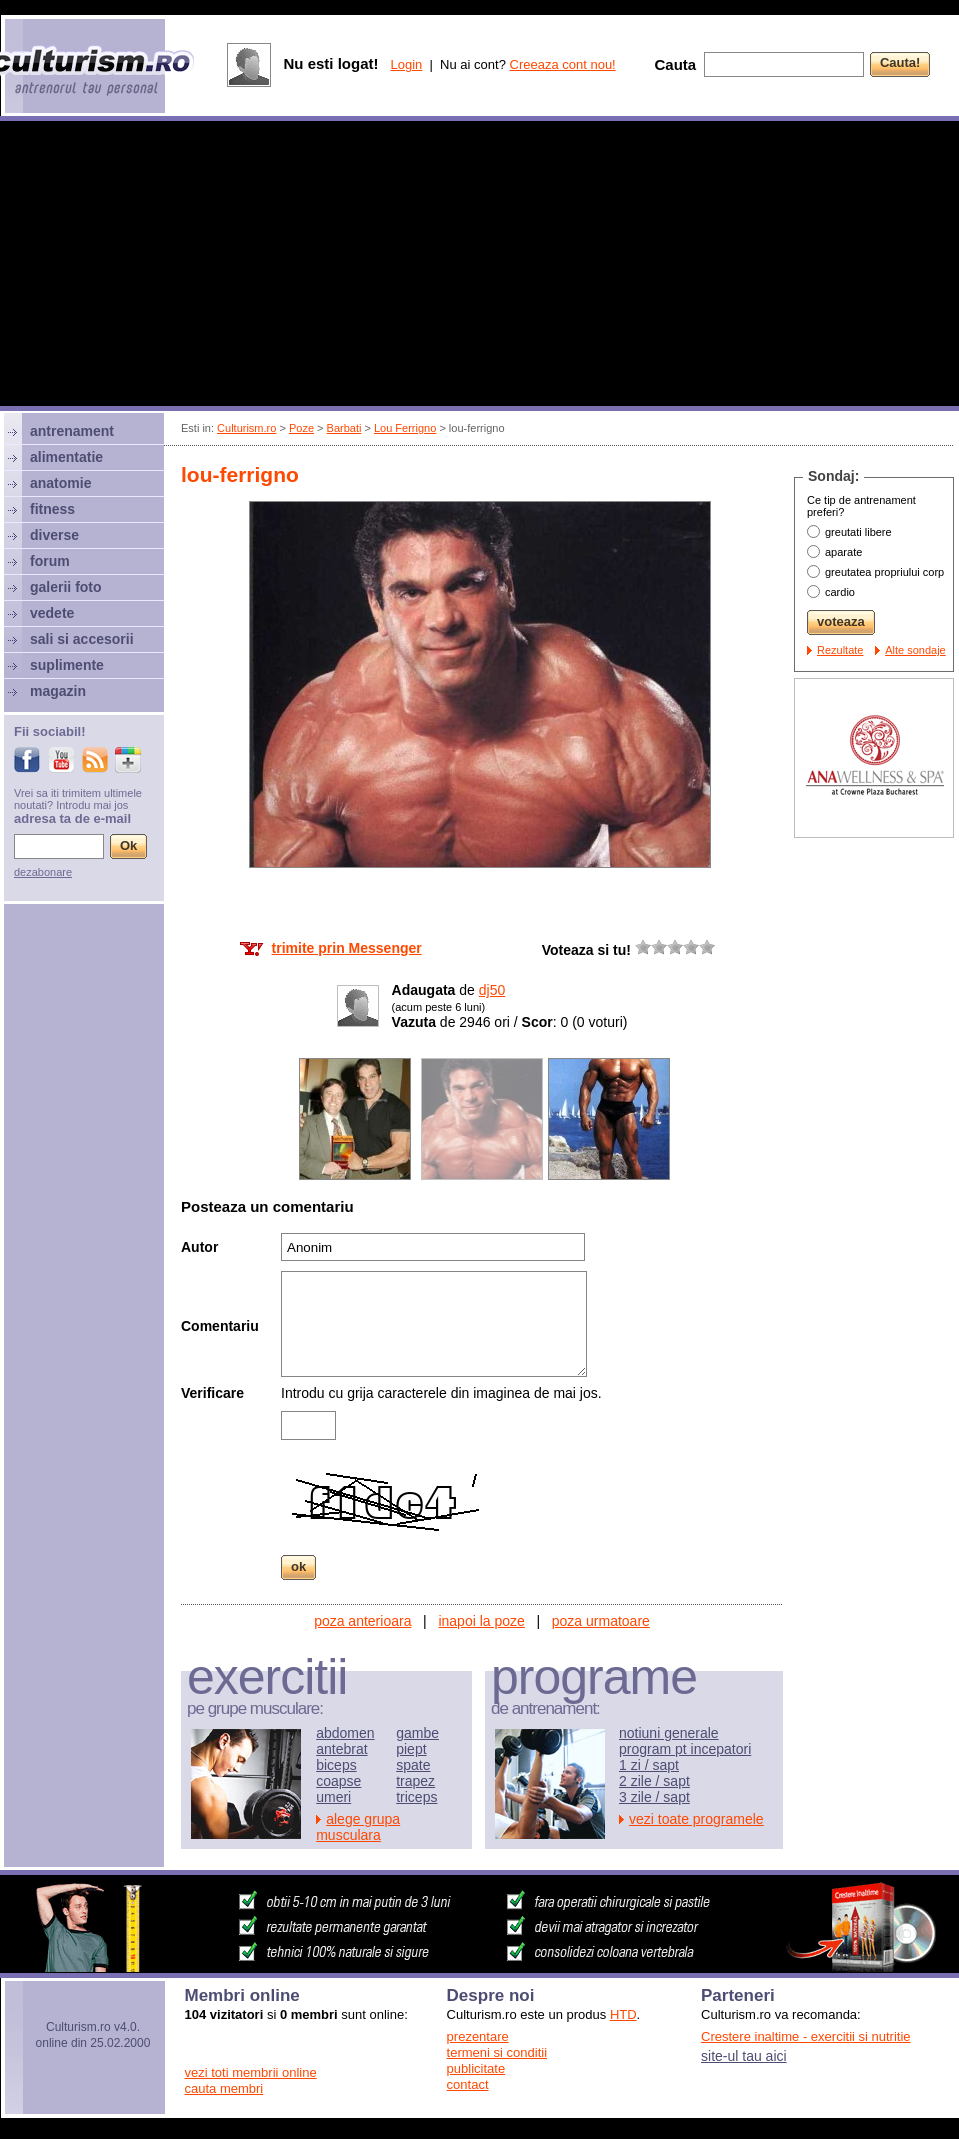 This screenshot has width=959, height=2139. I want to click on antrenament, so click(72, 431).